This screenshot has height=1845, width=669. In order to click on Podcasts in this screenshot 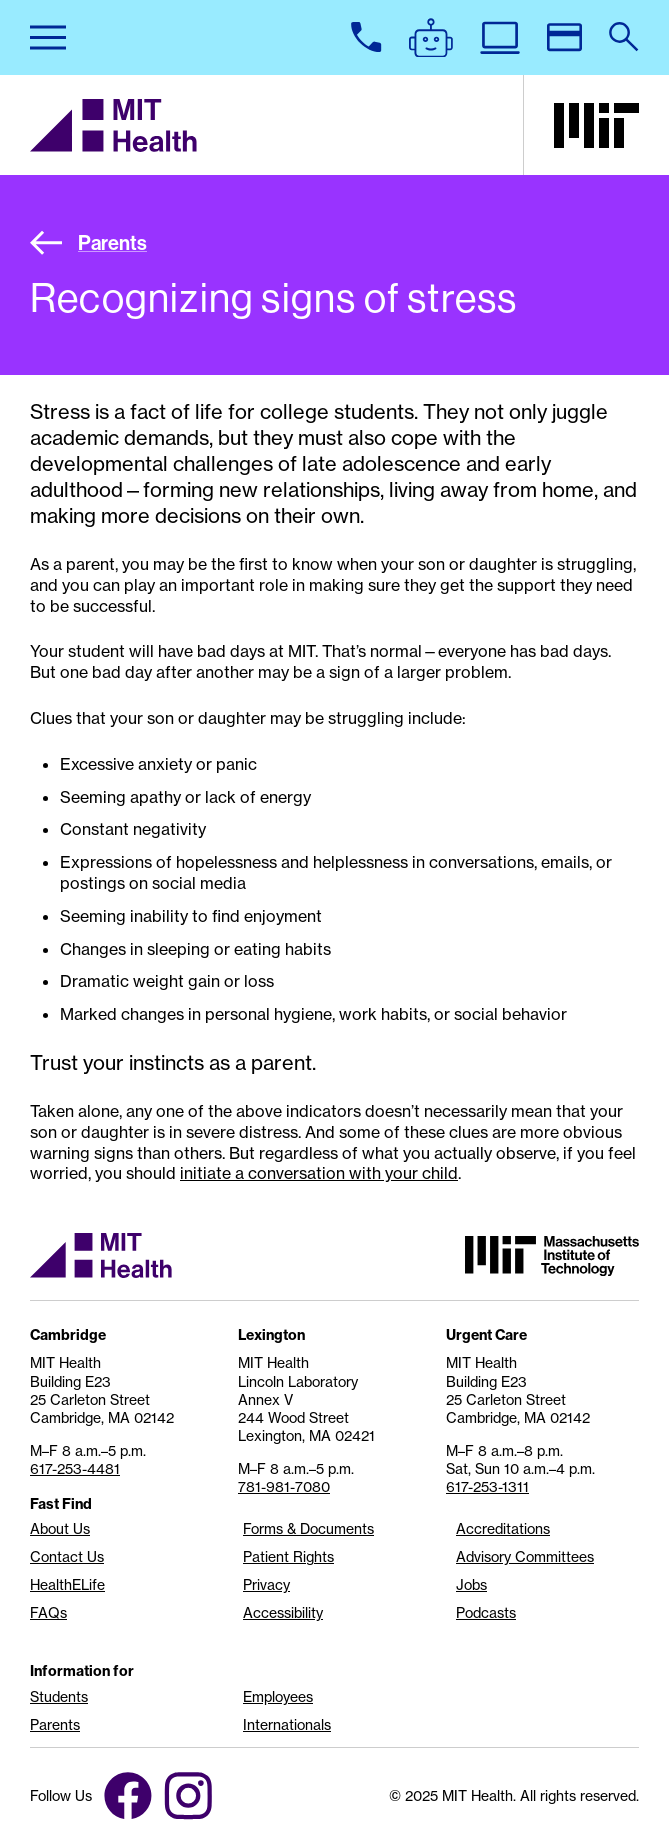, I will do `click(486, 1613)`.